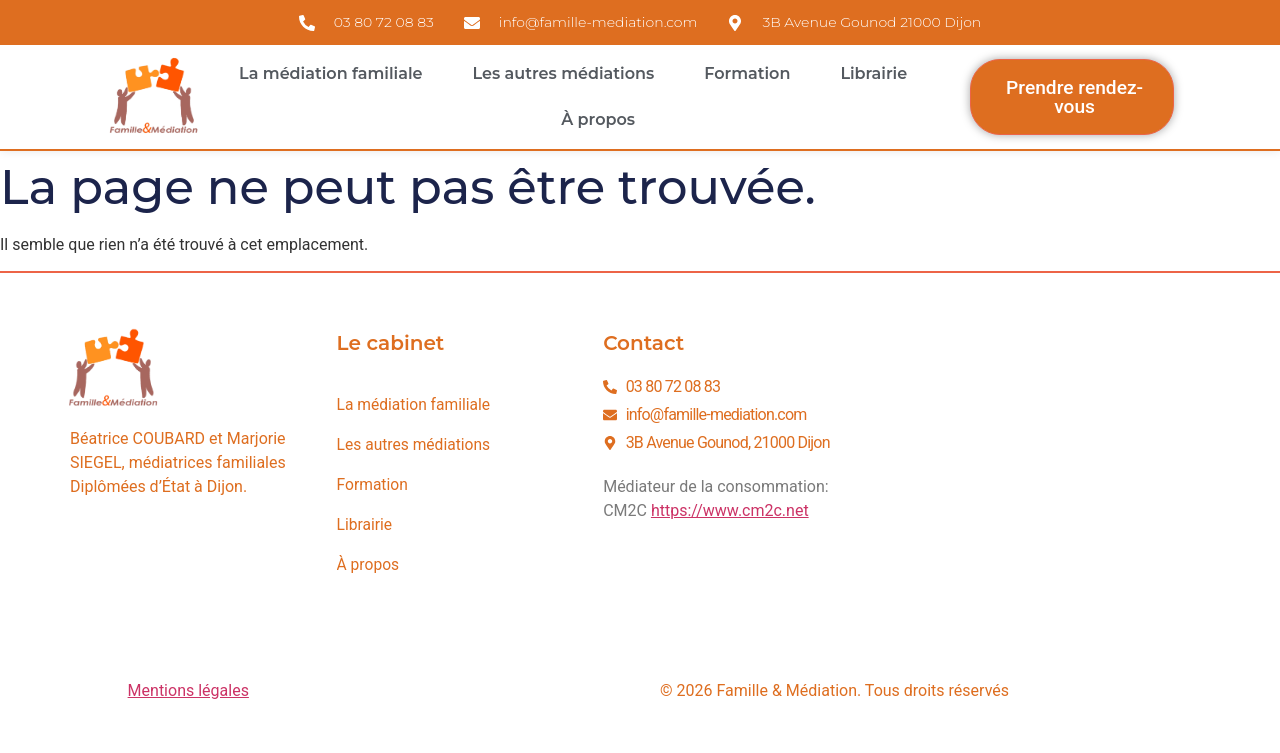  I want to click on Formation, so click(747, 73).